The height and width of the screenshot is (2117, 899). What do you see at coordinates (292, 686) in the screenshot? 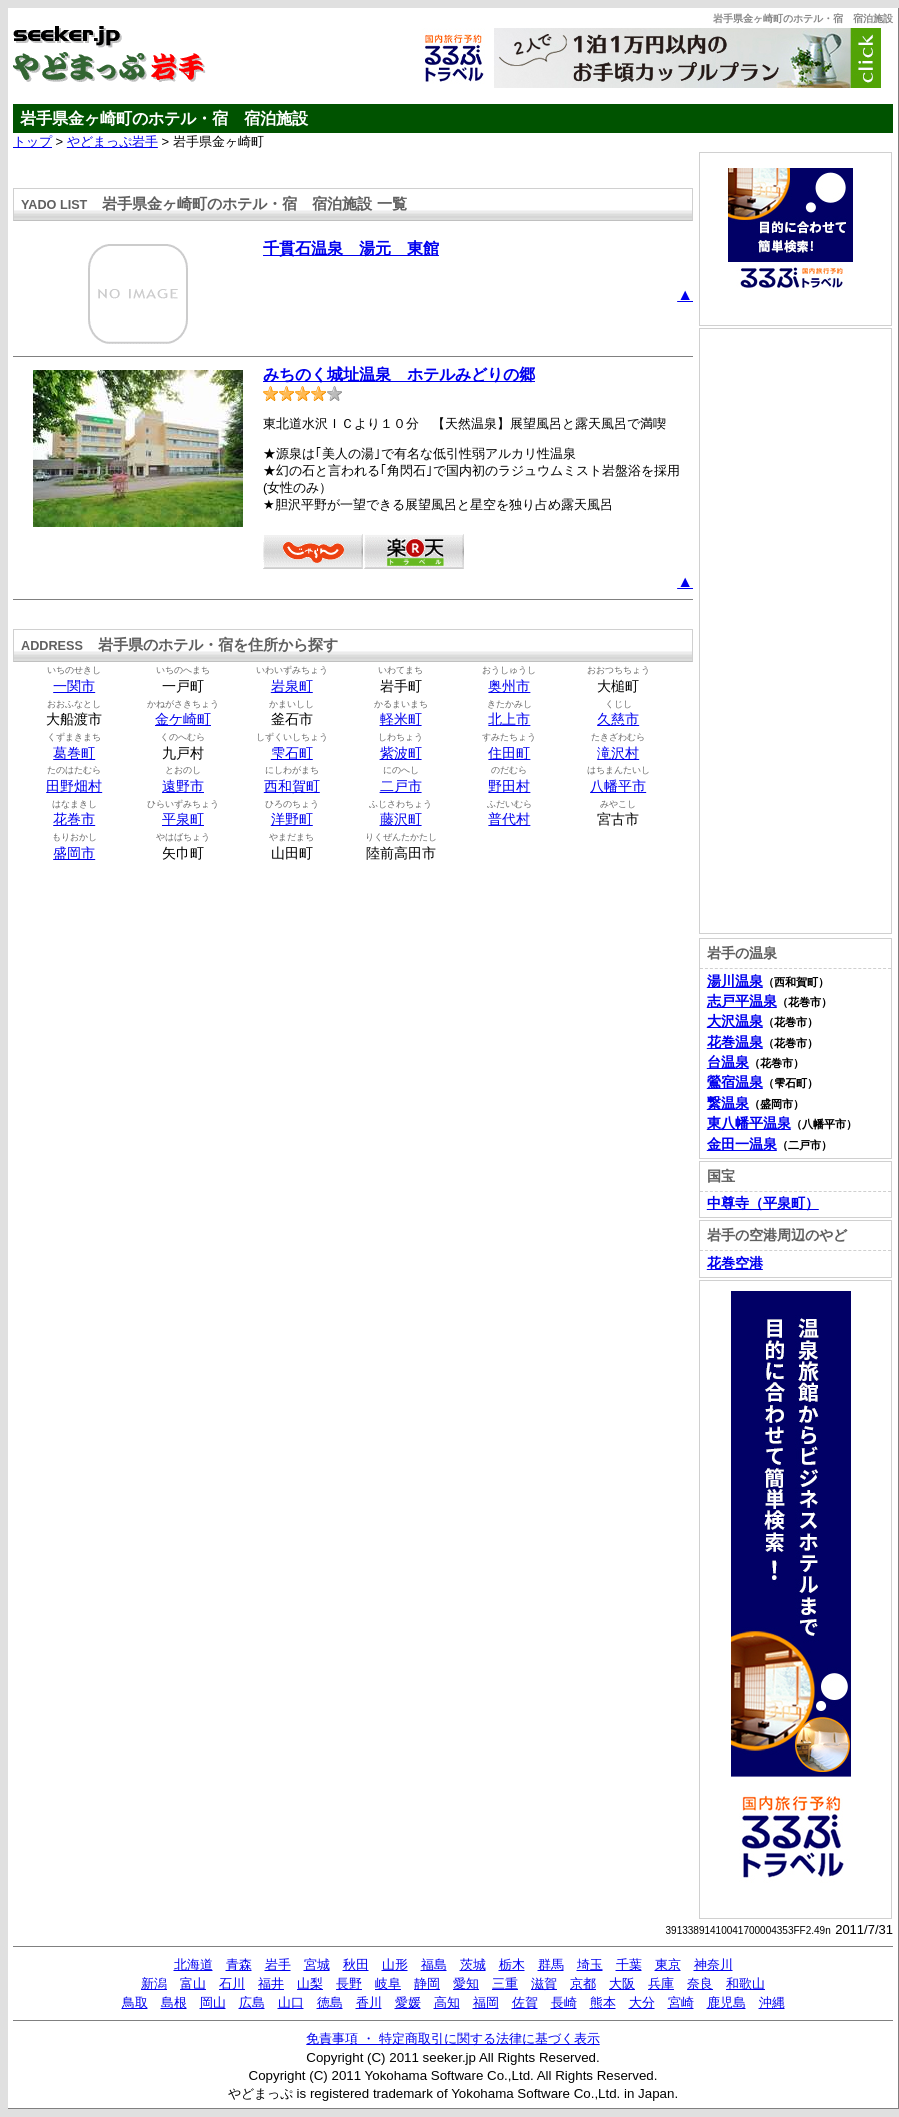
I see `岩泉町` at bounding box center [292, 686].